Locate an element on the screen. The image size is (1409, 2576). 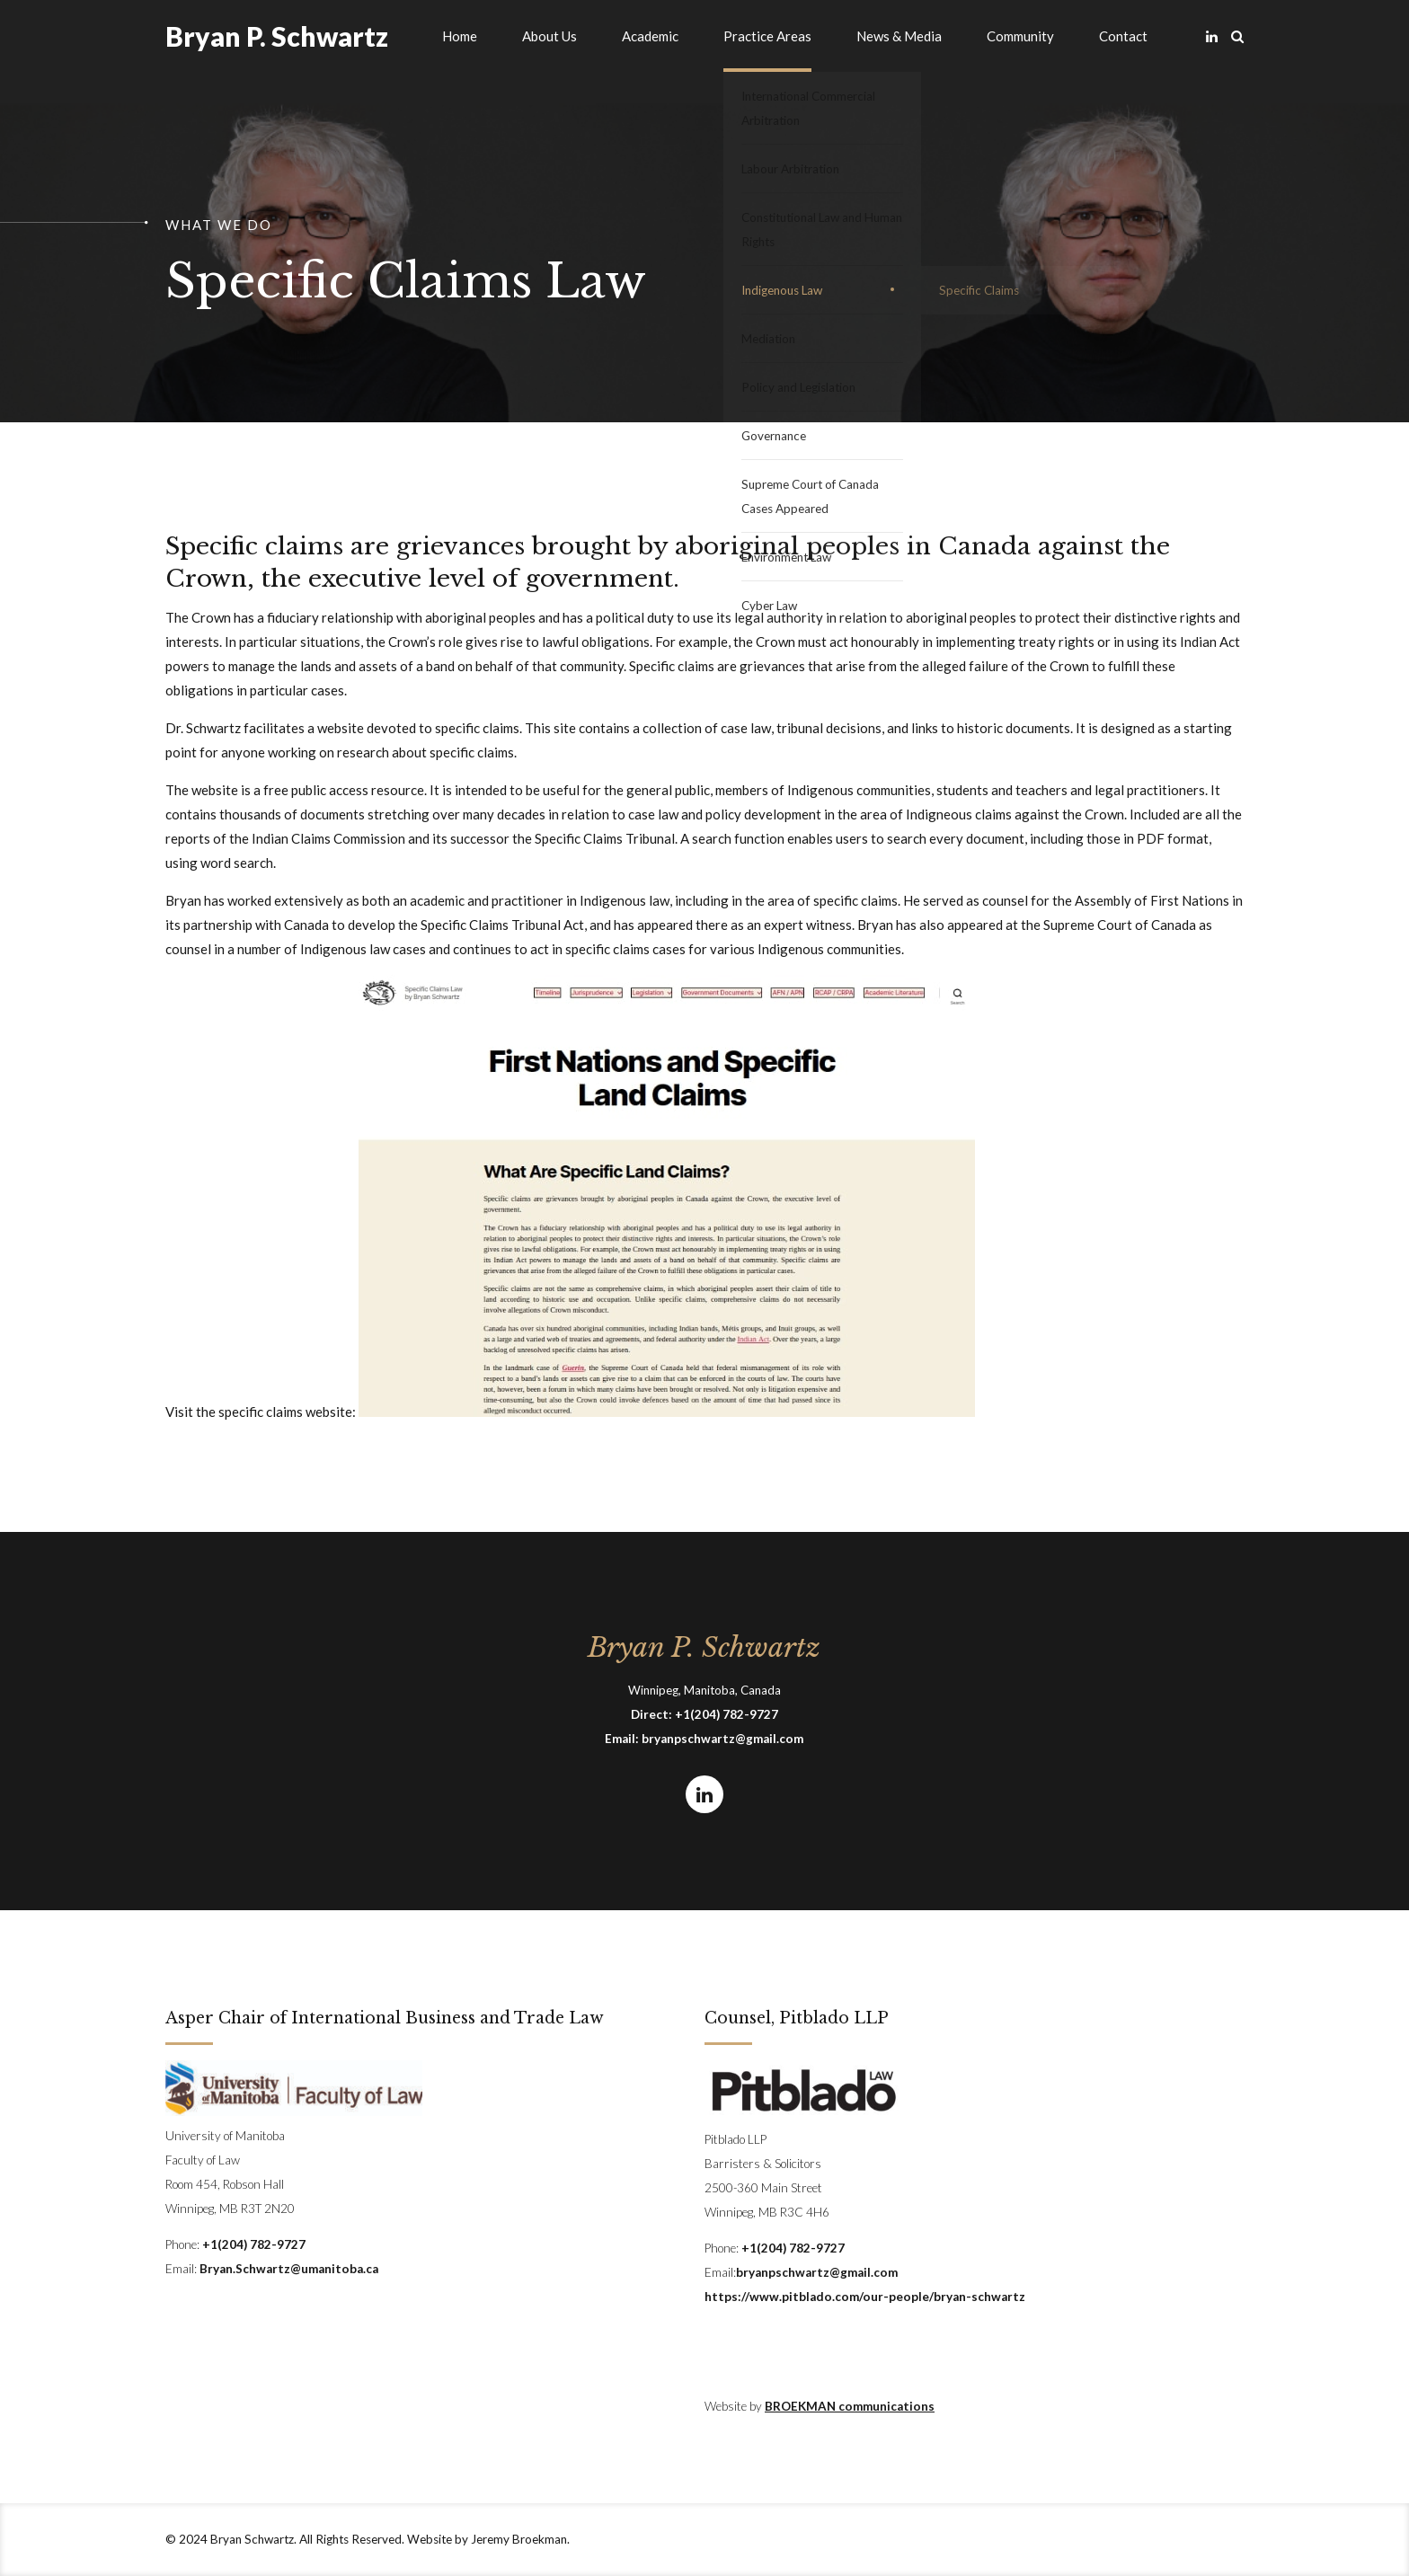
About Us is located at coordinates (549, 36).